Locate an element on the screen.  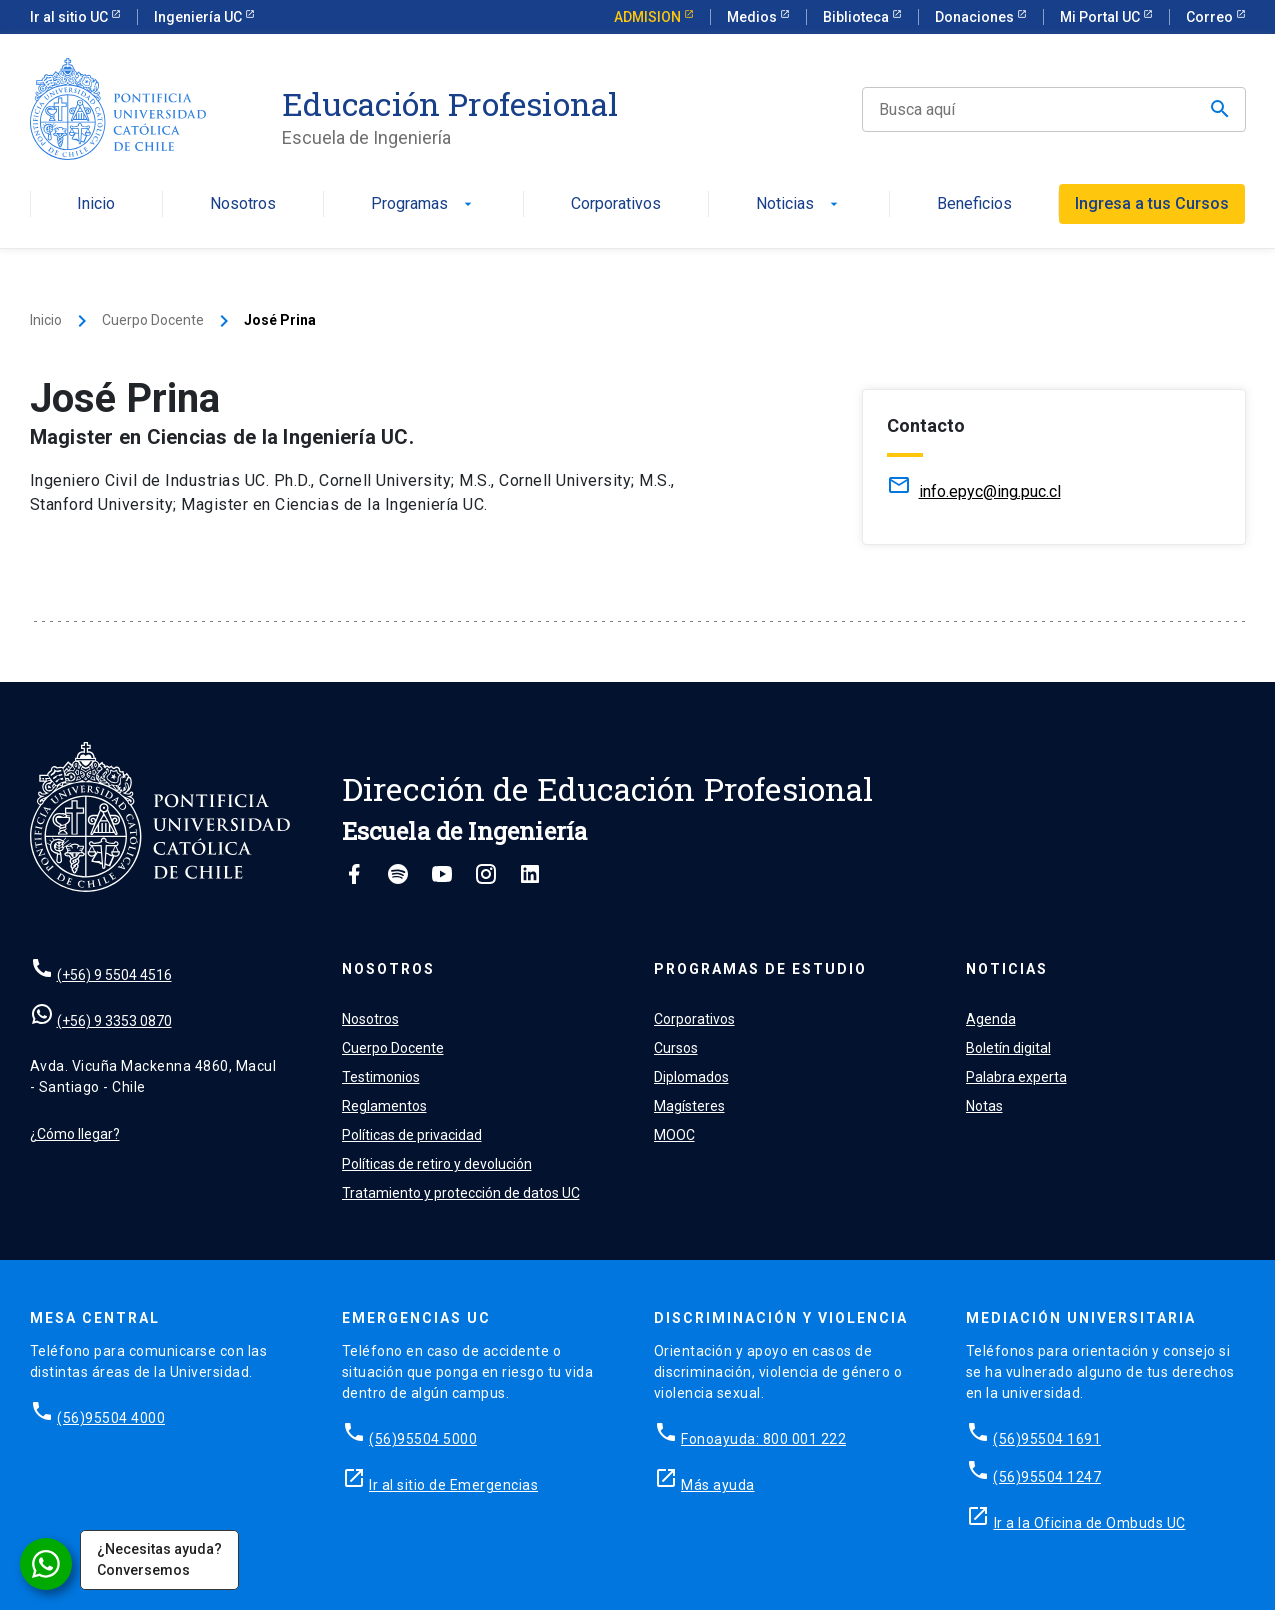
Ir al sitio UC is located at coordinates (70, 17).